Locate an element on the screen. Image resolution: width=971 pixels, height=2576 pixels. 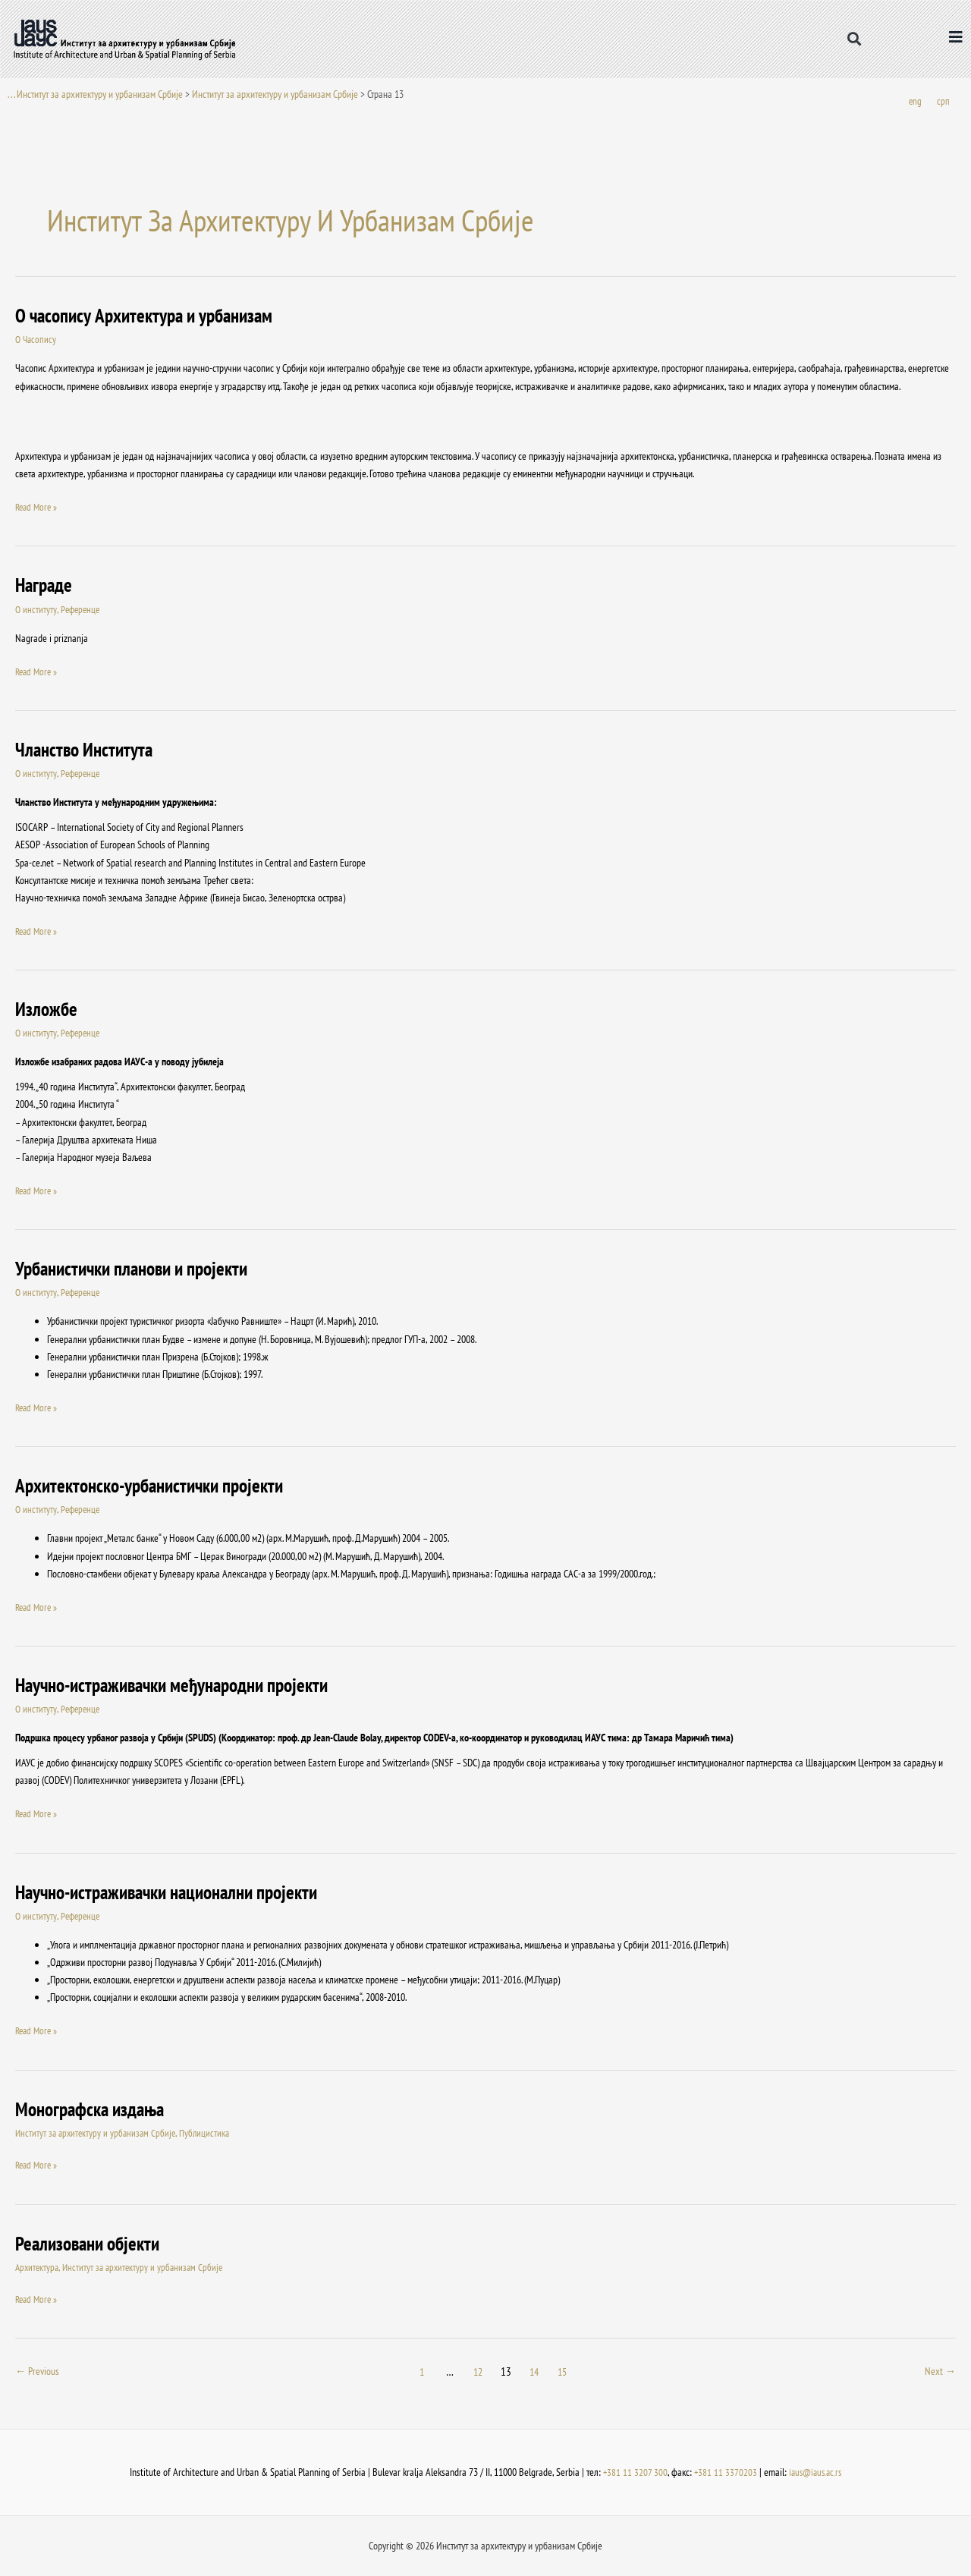
Архитектонско-урбанистички пројекти is located at coordinates (157, 1486).